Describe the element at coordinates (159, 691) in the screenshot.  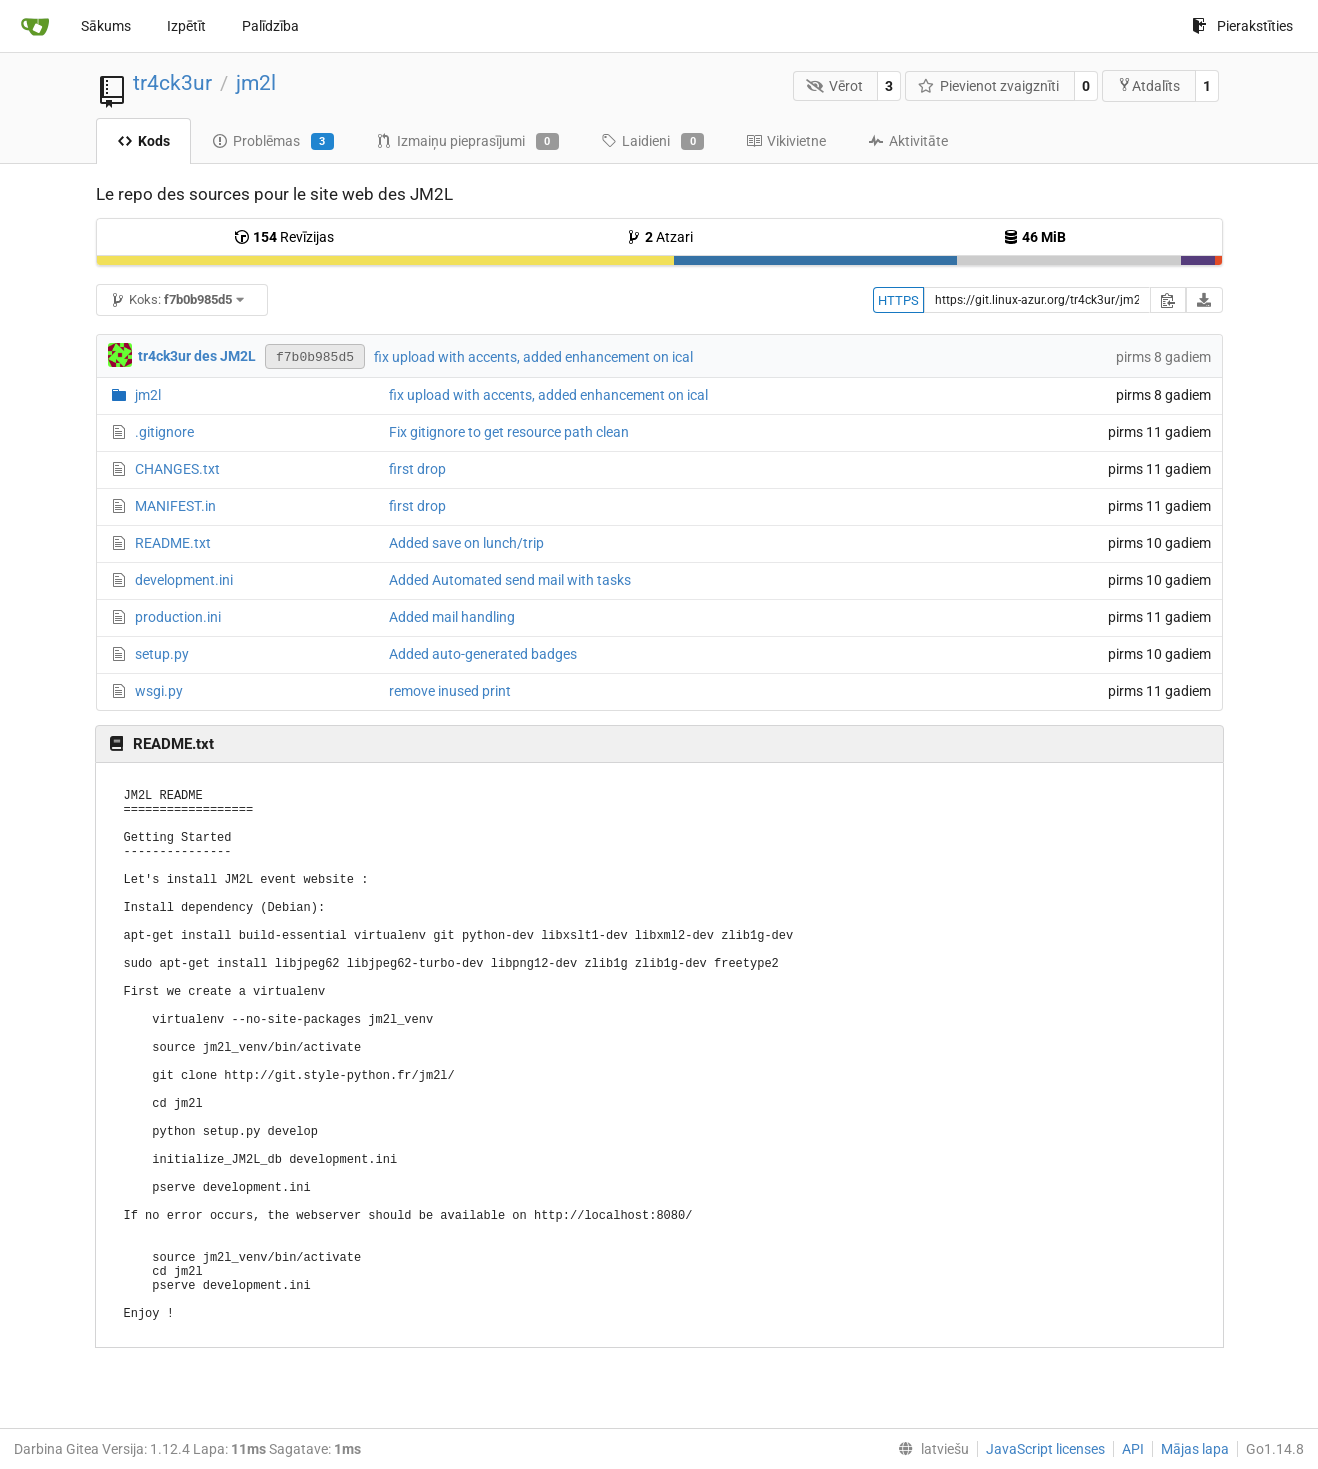
I see `wsgi.py` at that location.